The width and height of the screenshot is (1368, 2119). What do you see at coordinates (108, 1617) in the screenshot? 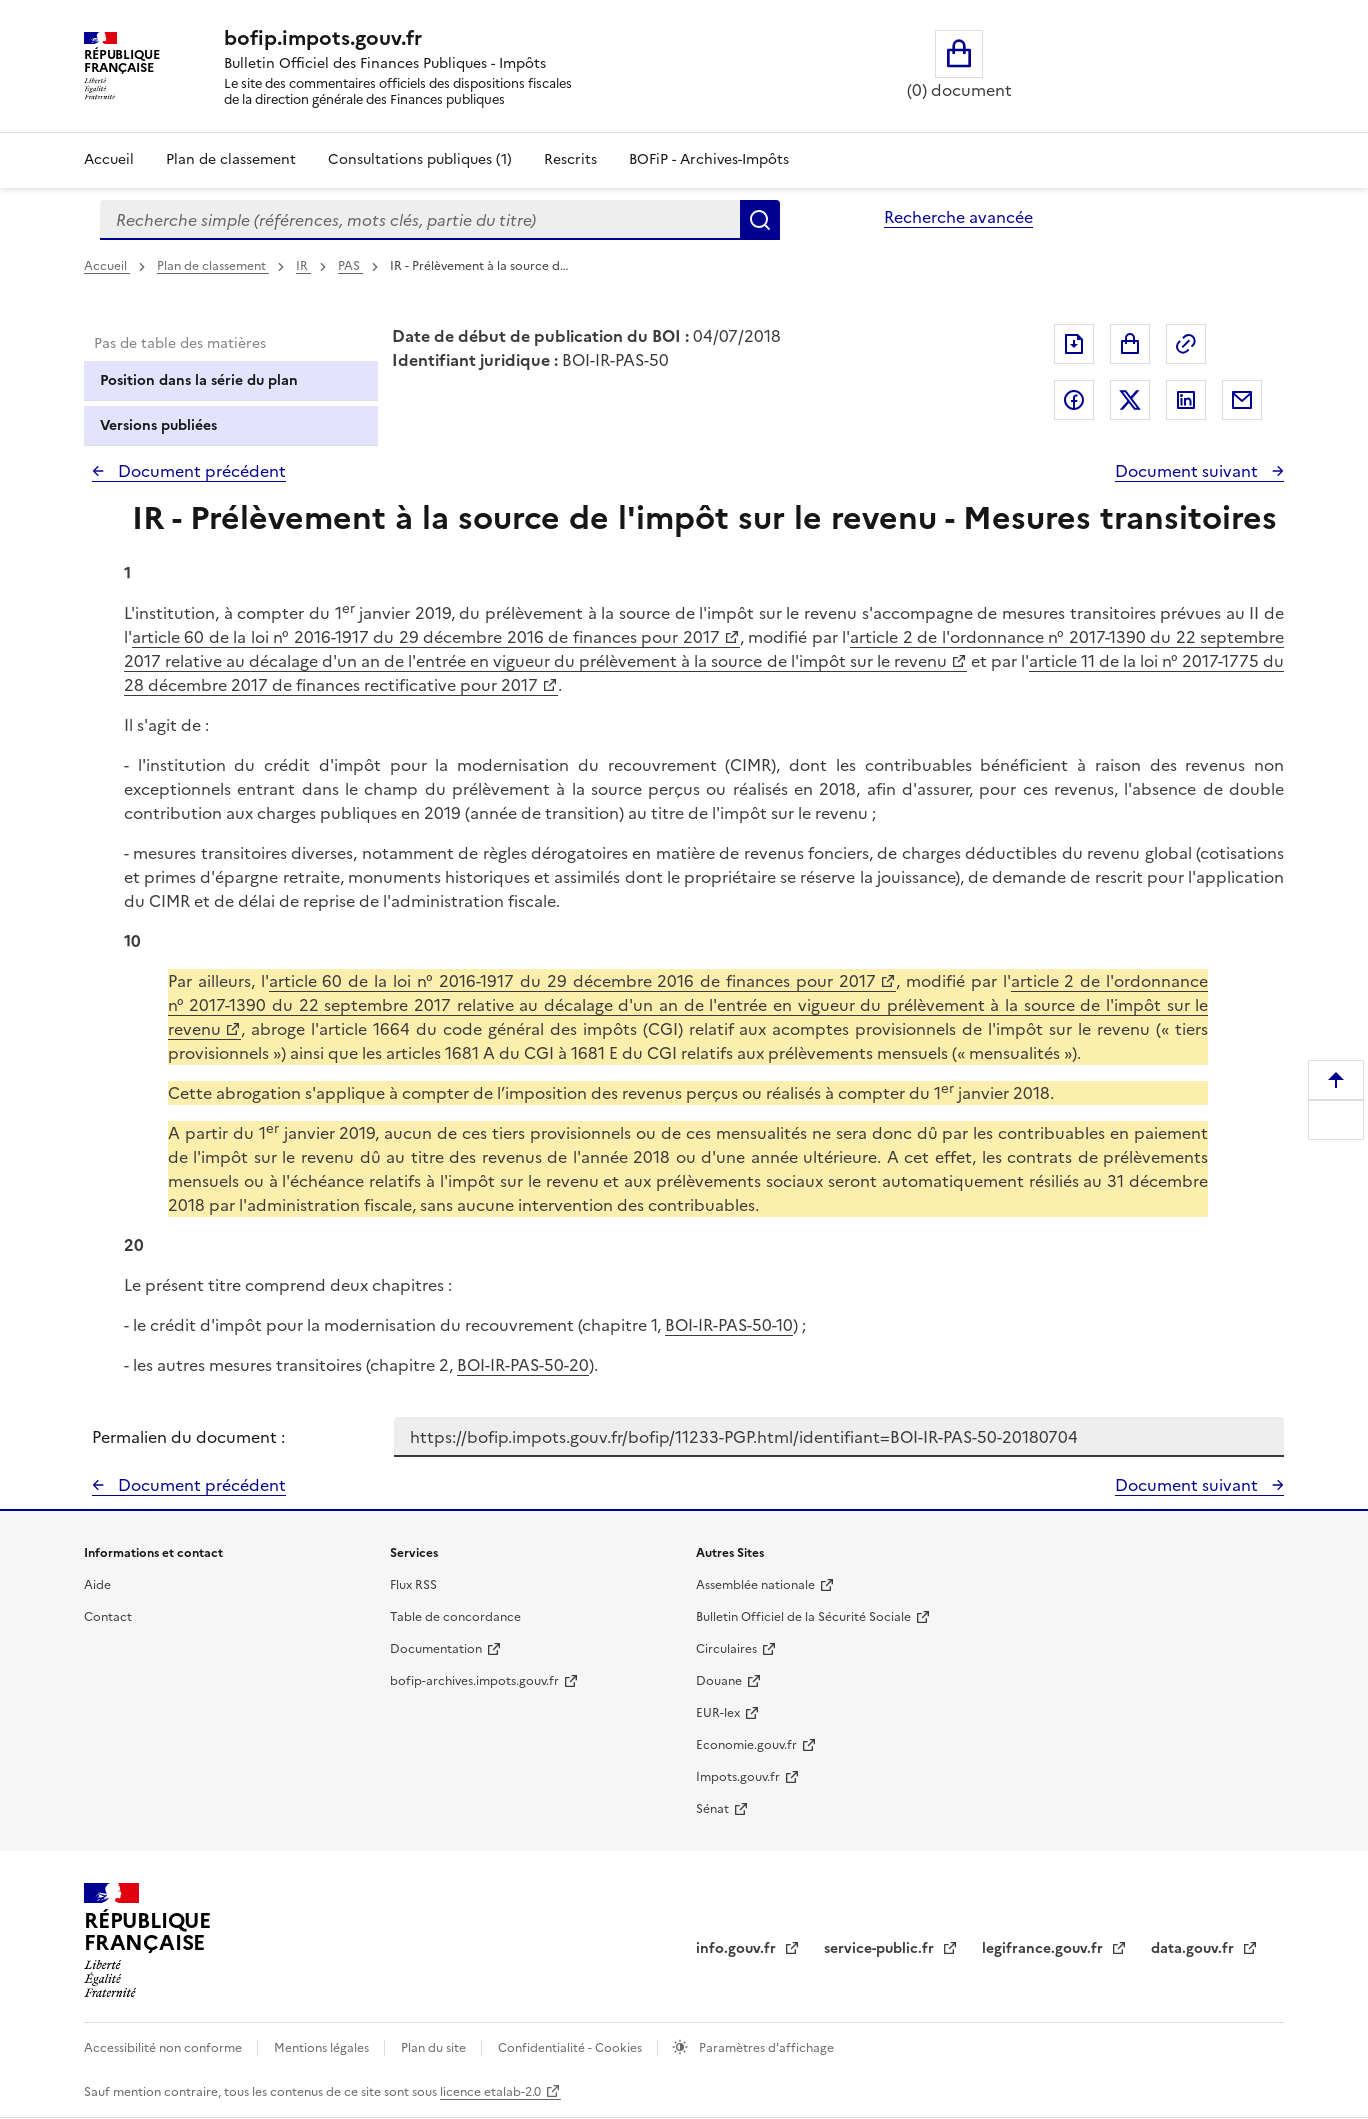
I see `Contact` at bounding box center [108, 1617].